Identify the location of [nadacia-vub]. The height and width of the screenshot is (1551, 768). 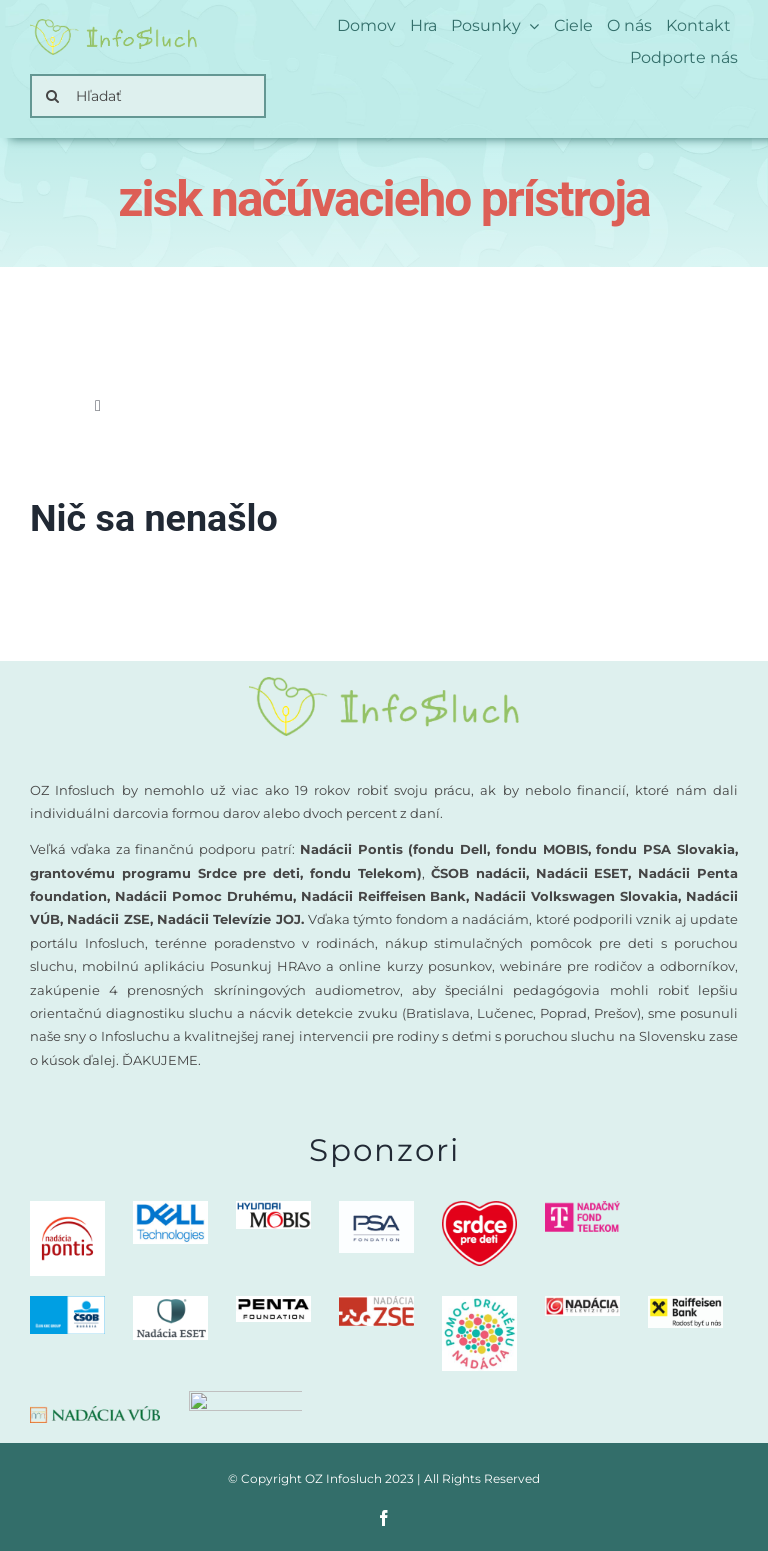
(95, 1412).